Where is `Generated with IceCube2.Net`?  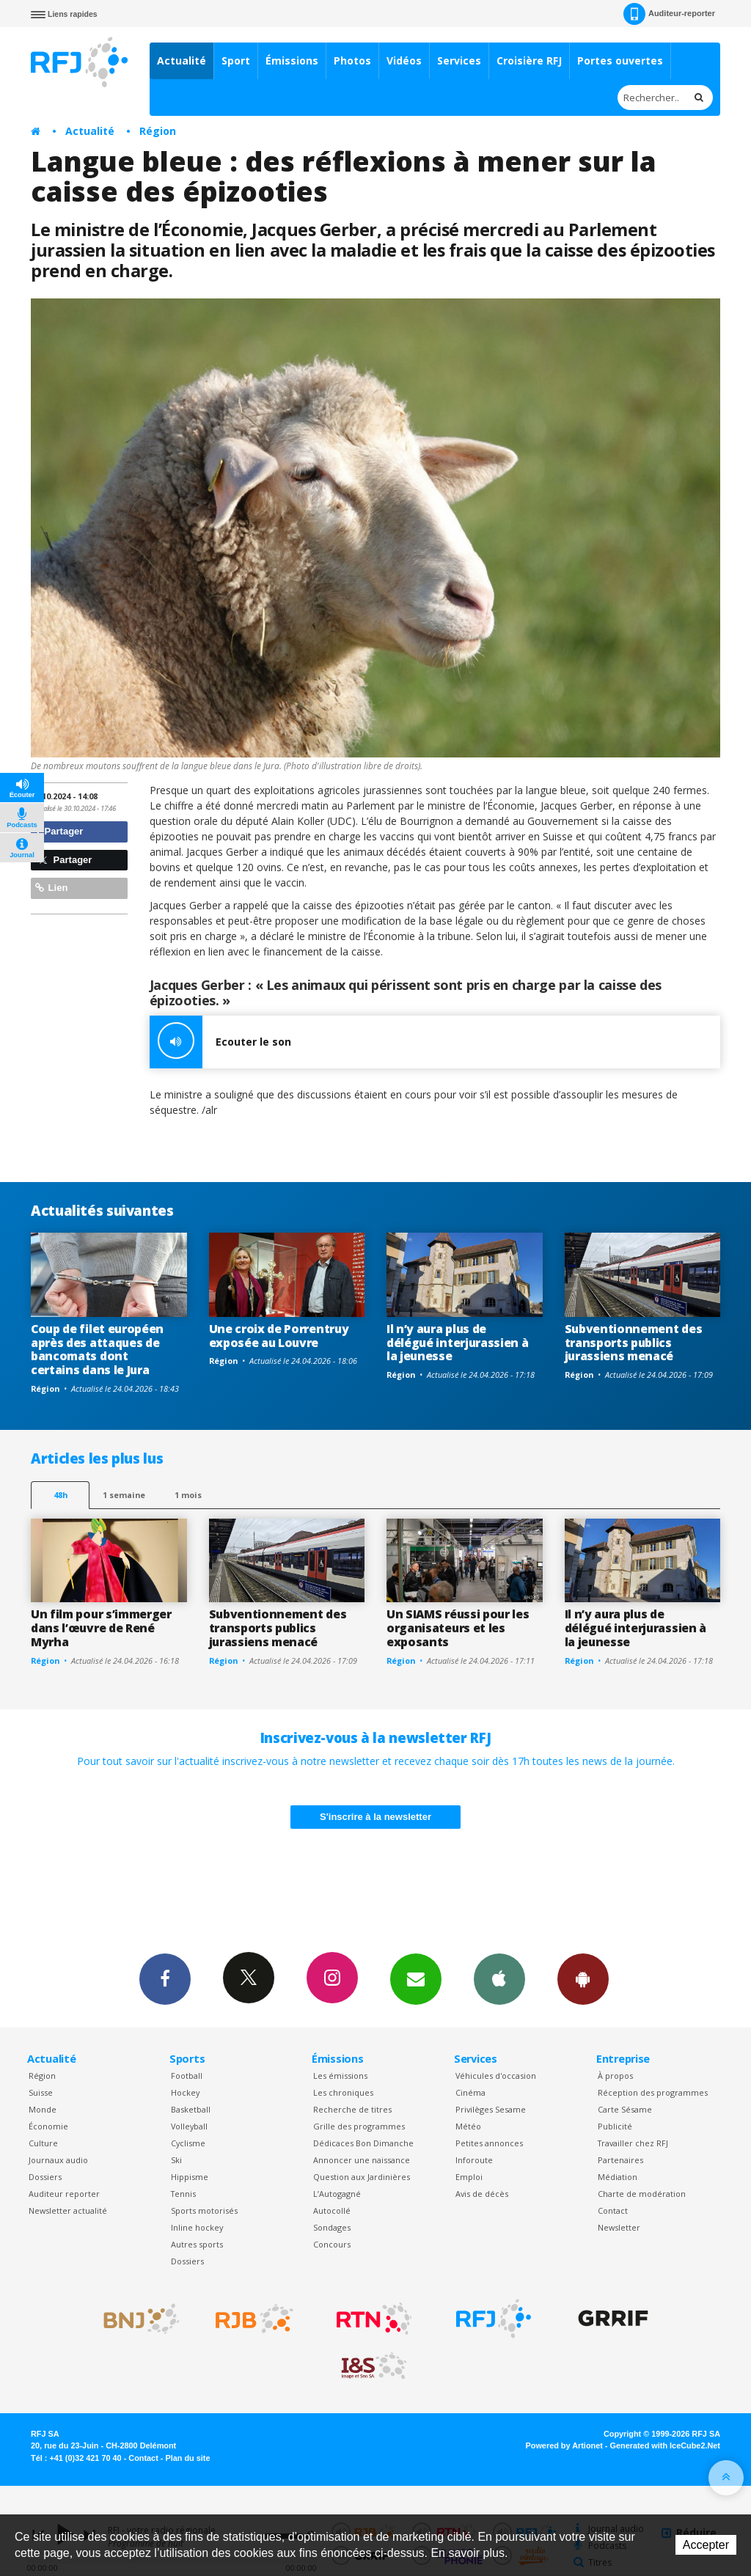 Generated with IceCube2.Net is located at coordinates (665, 2445).